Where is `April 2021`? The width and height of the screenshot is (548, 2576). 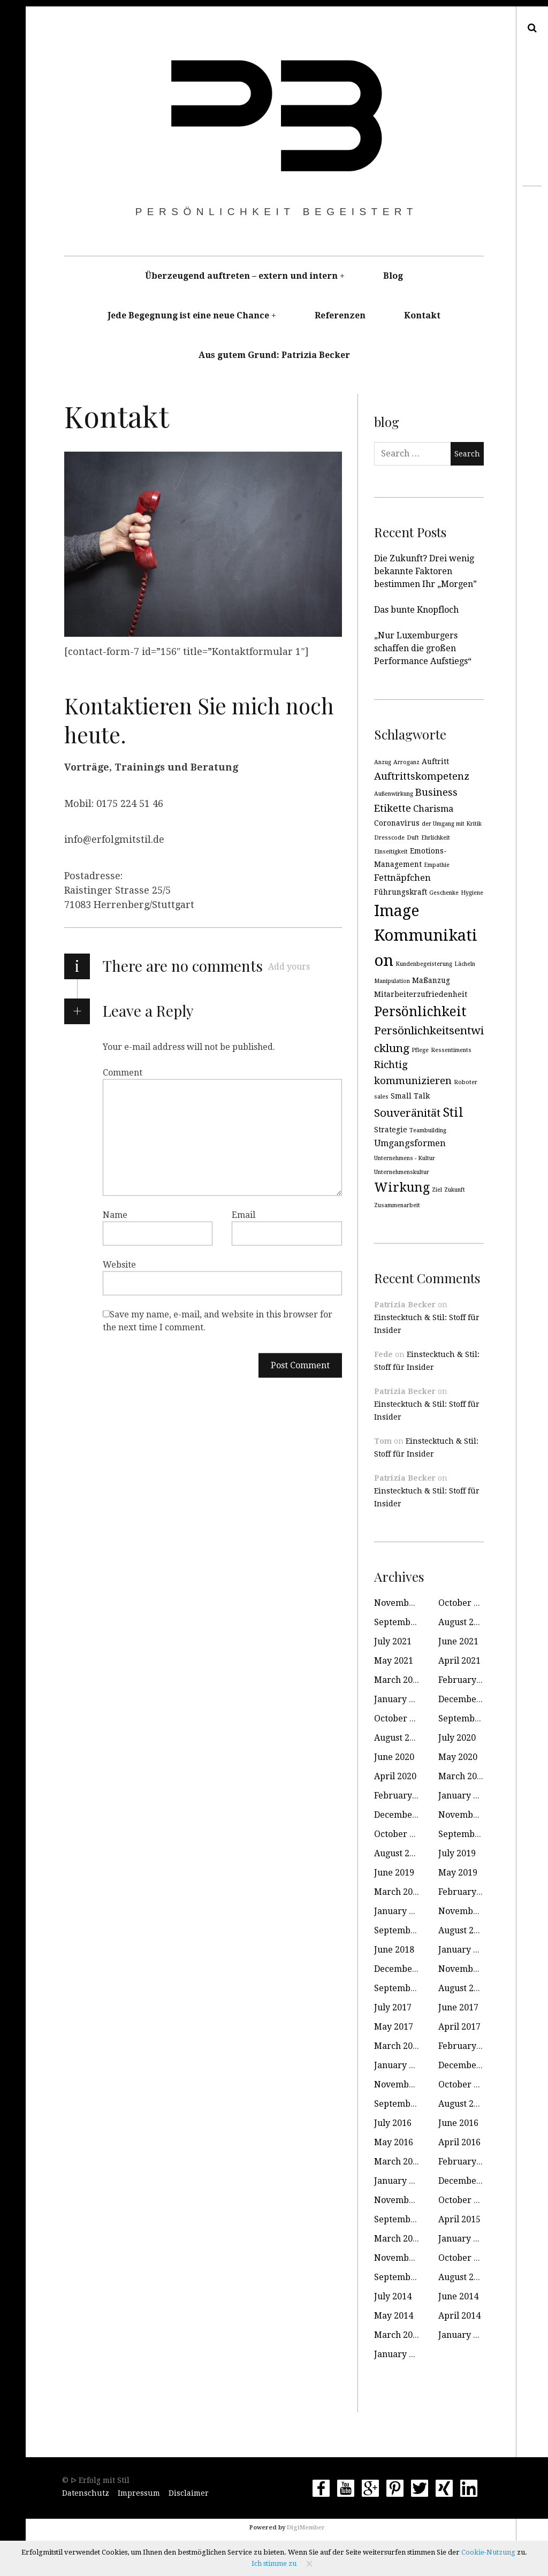 April 2021 is located at coordinates (459, 1661).